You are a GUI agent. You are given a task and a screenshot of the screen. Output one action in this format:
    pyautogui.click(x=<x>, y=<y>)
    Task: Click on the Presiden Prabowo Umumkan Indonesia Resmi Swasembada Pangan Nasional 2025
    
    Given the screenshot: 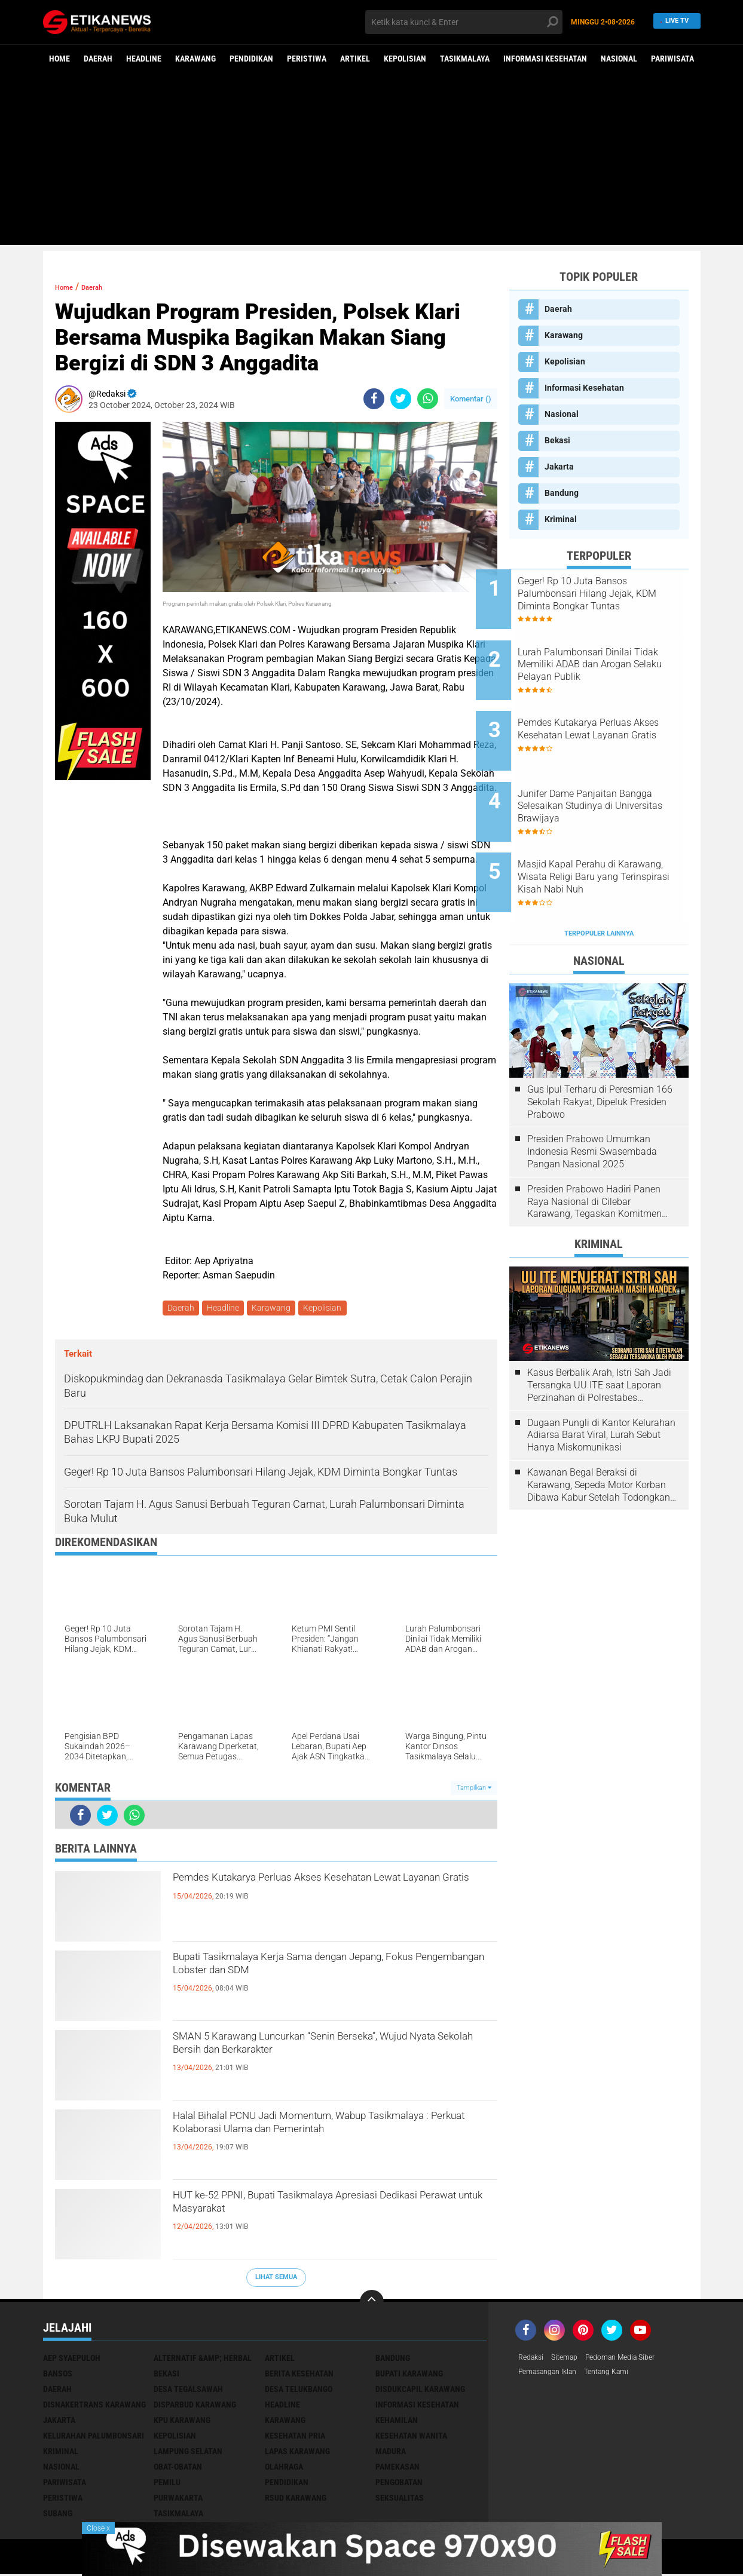 What is the action you would take?
    pyautogui.click(x=592, y=1099)
    